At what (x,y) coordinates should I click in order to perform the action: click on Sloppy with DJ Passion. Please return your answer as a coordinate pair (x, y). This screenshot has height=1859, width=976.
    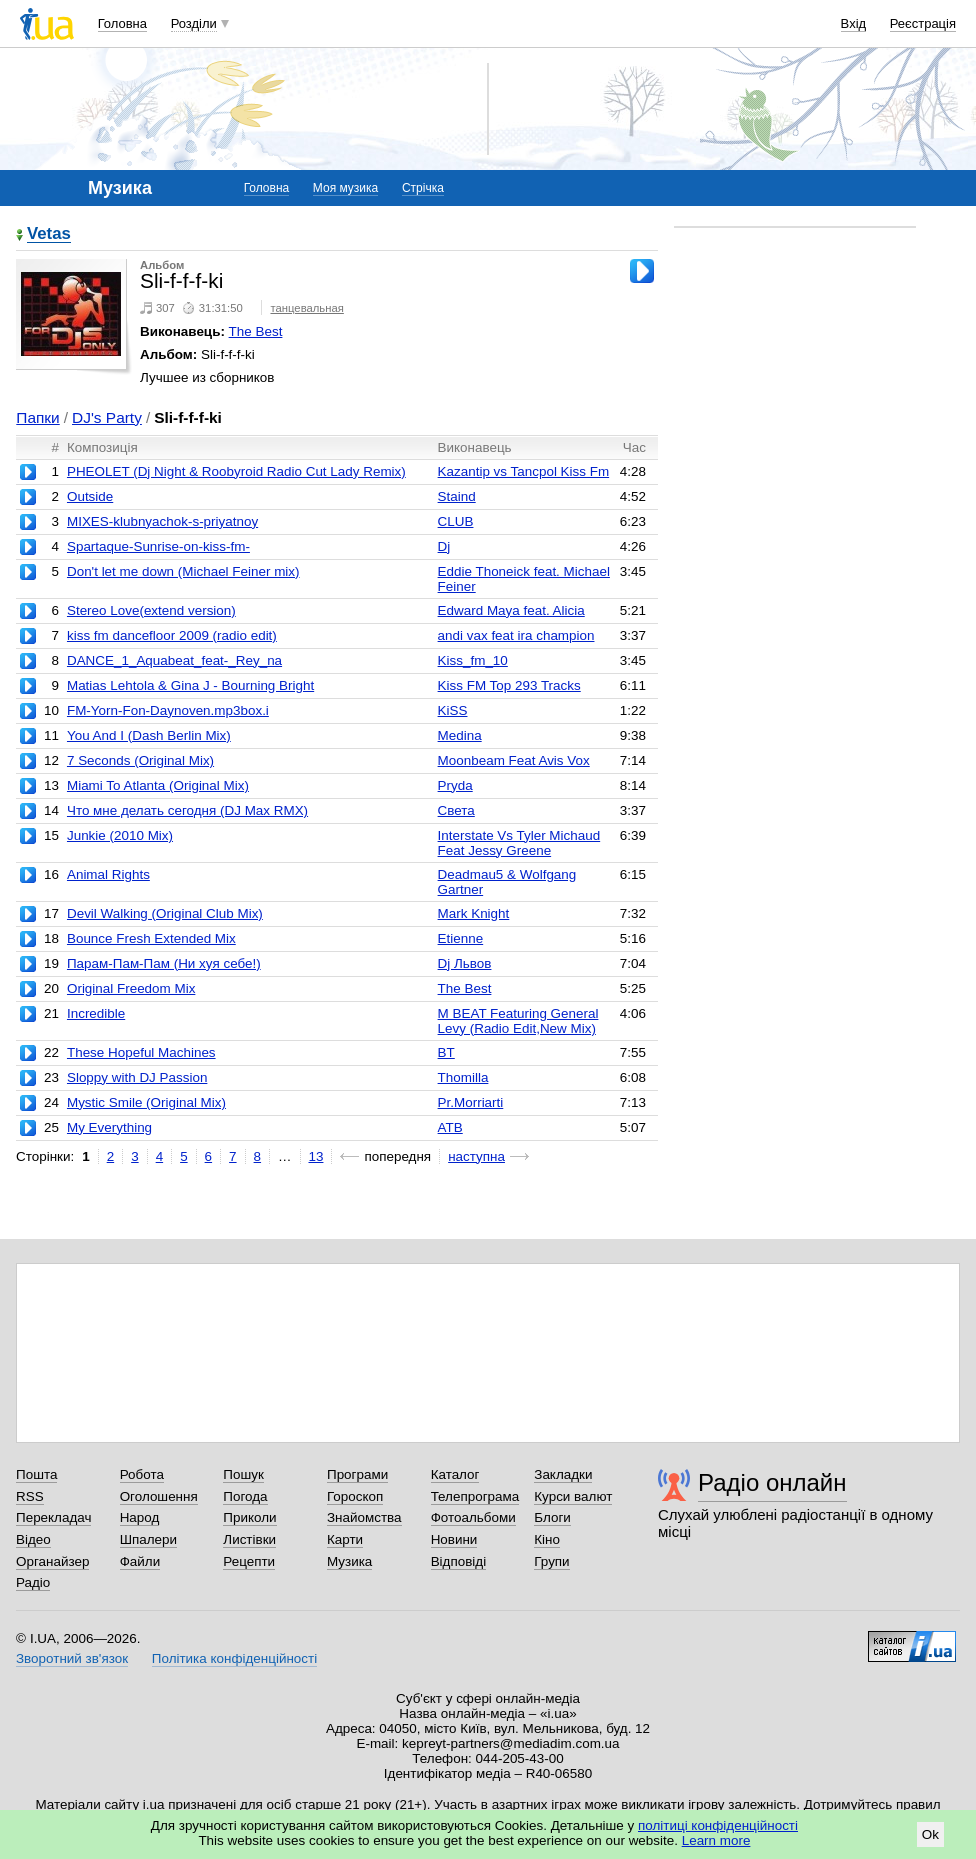
    Looking at the image, I should click on (137, 1077).